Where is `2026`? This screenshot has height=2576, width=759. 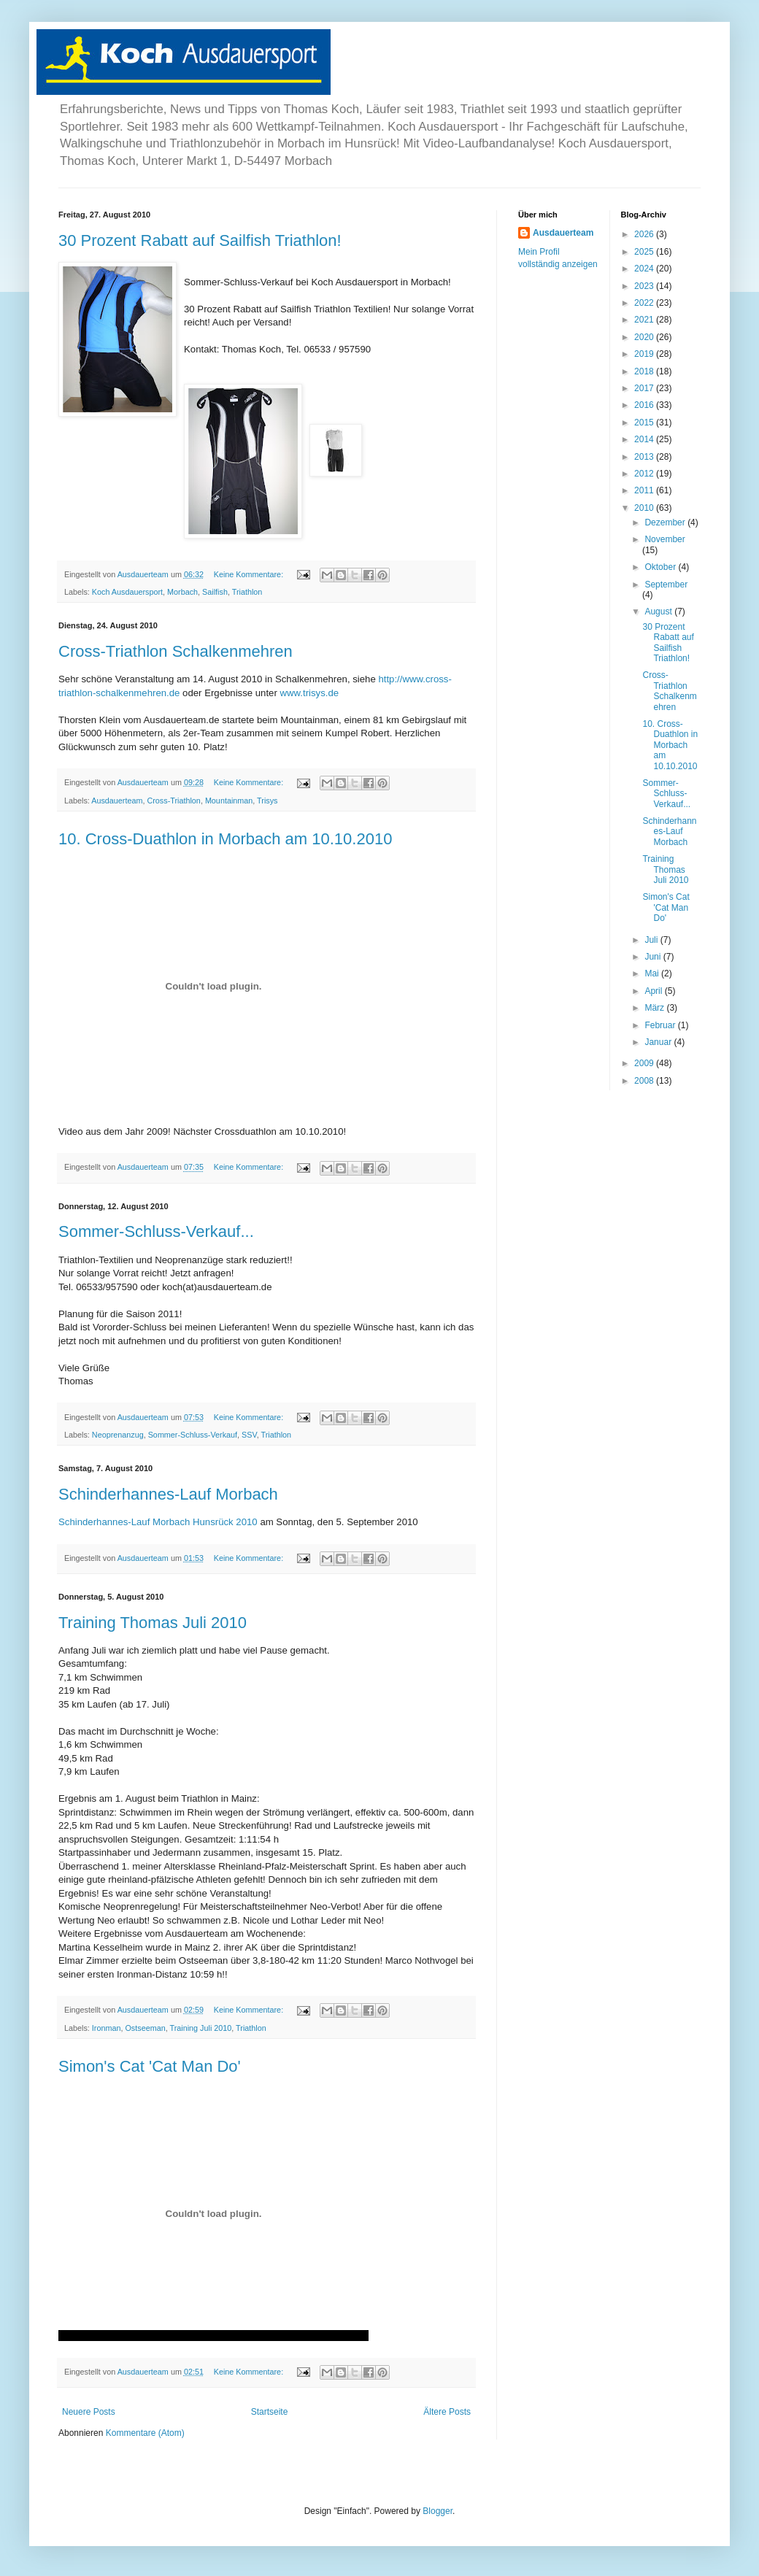
2026 is located at coordinates (645, 234).